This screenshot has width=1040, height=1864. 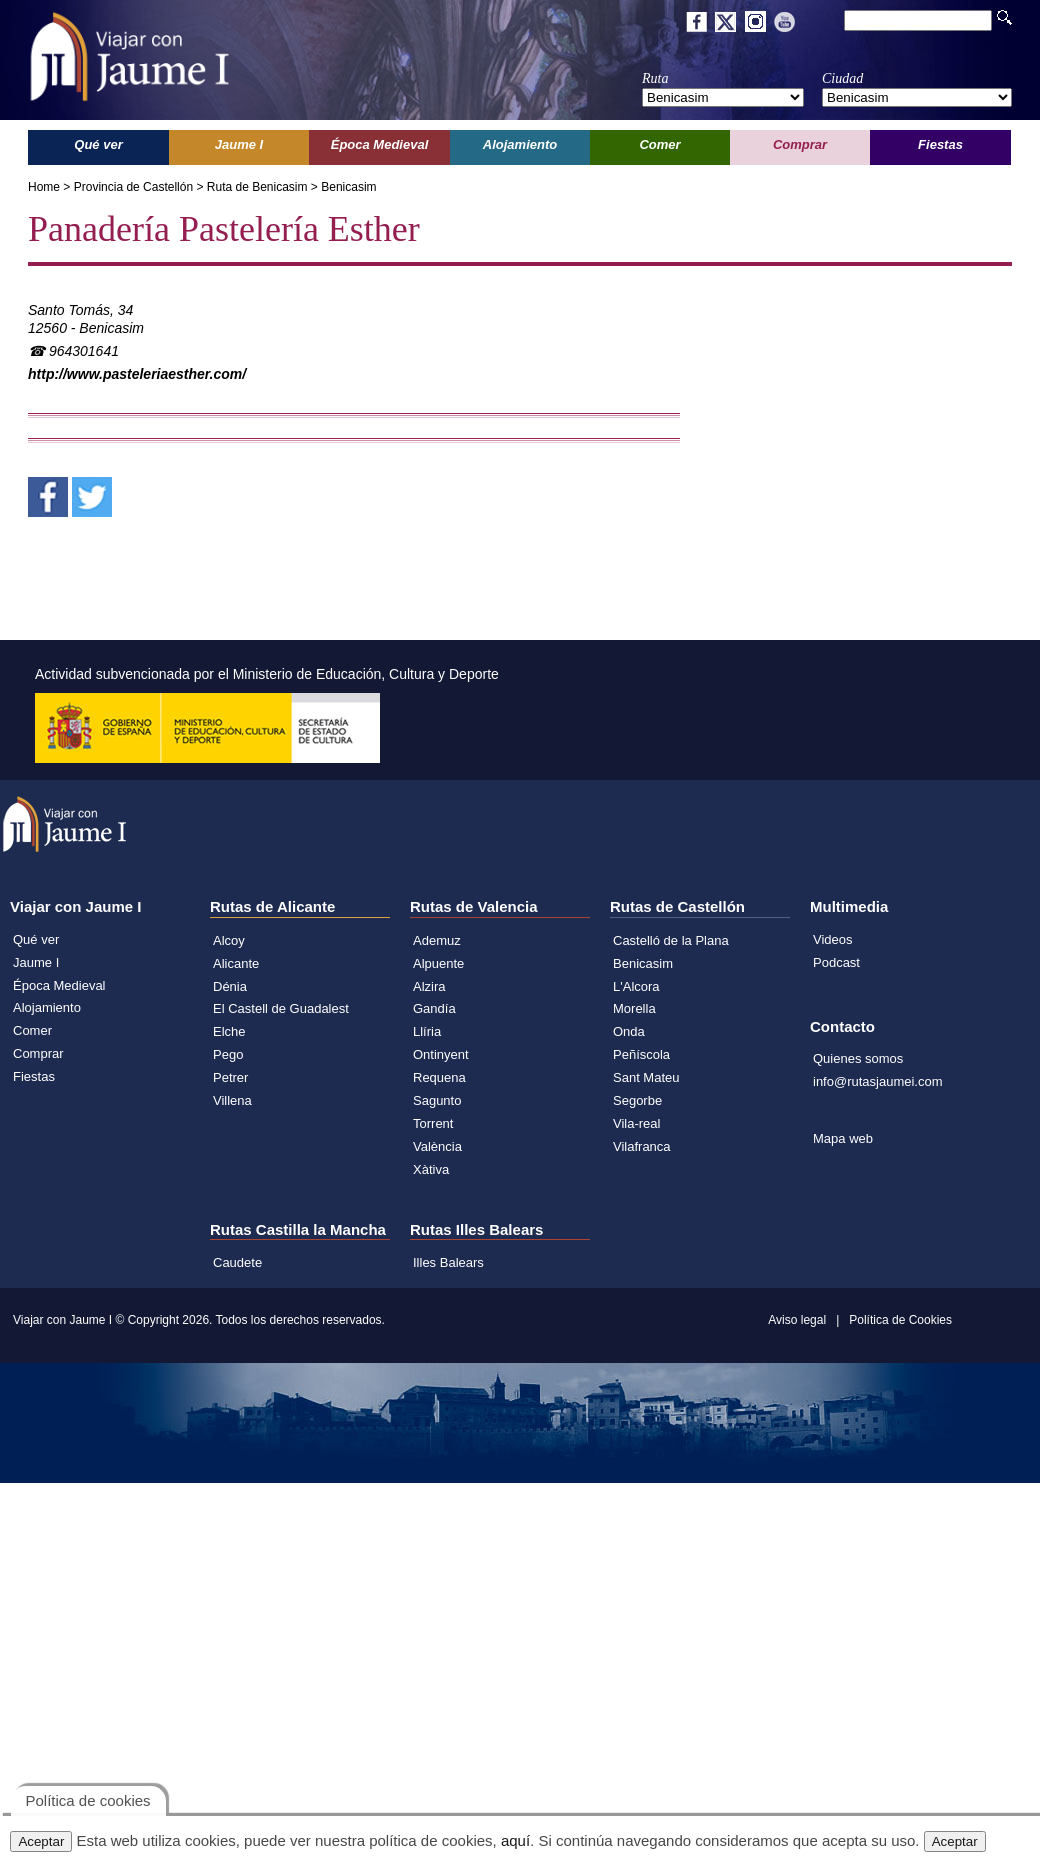 What do you see at coordinates (642, 1146) in the screenshot?
I see `Vilafranca` at bounding box center [642, 1146].